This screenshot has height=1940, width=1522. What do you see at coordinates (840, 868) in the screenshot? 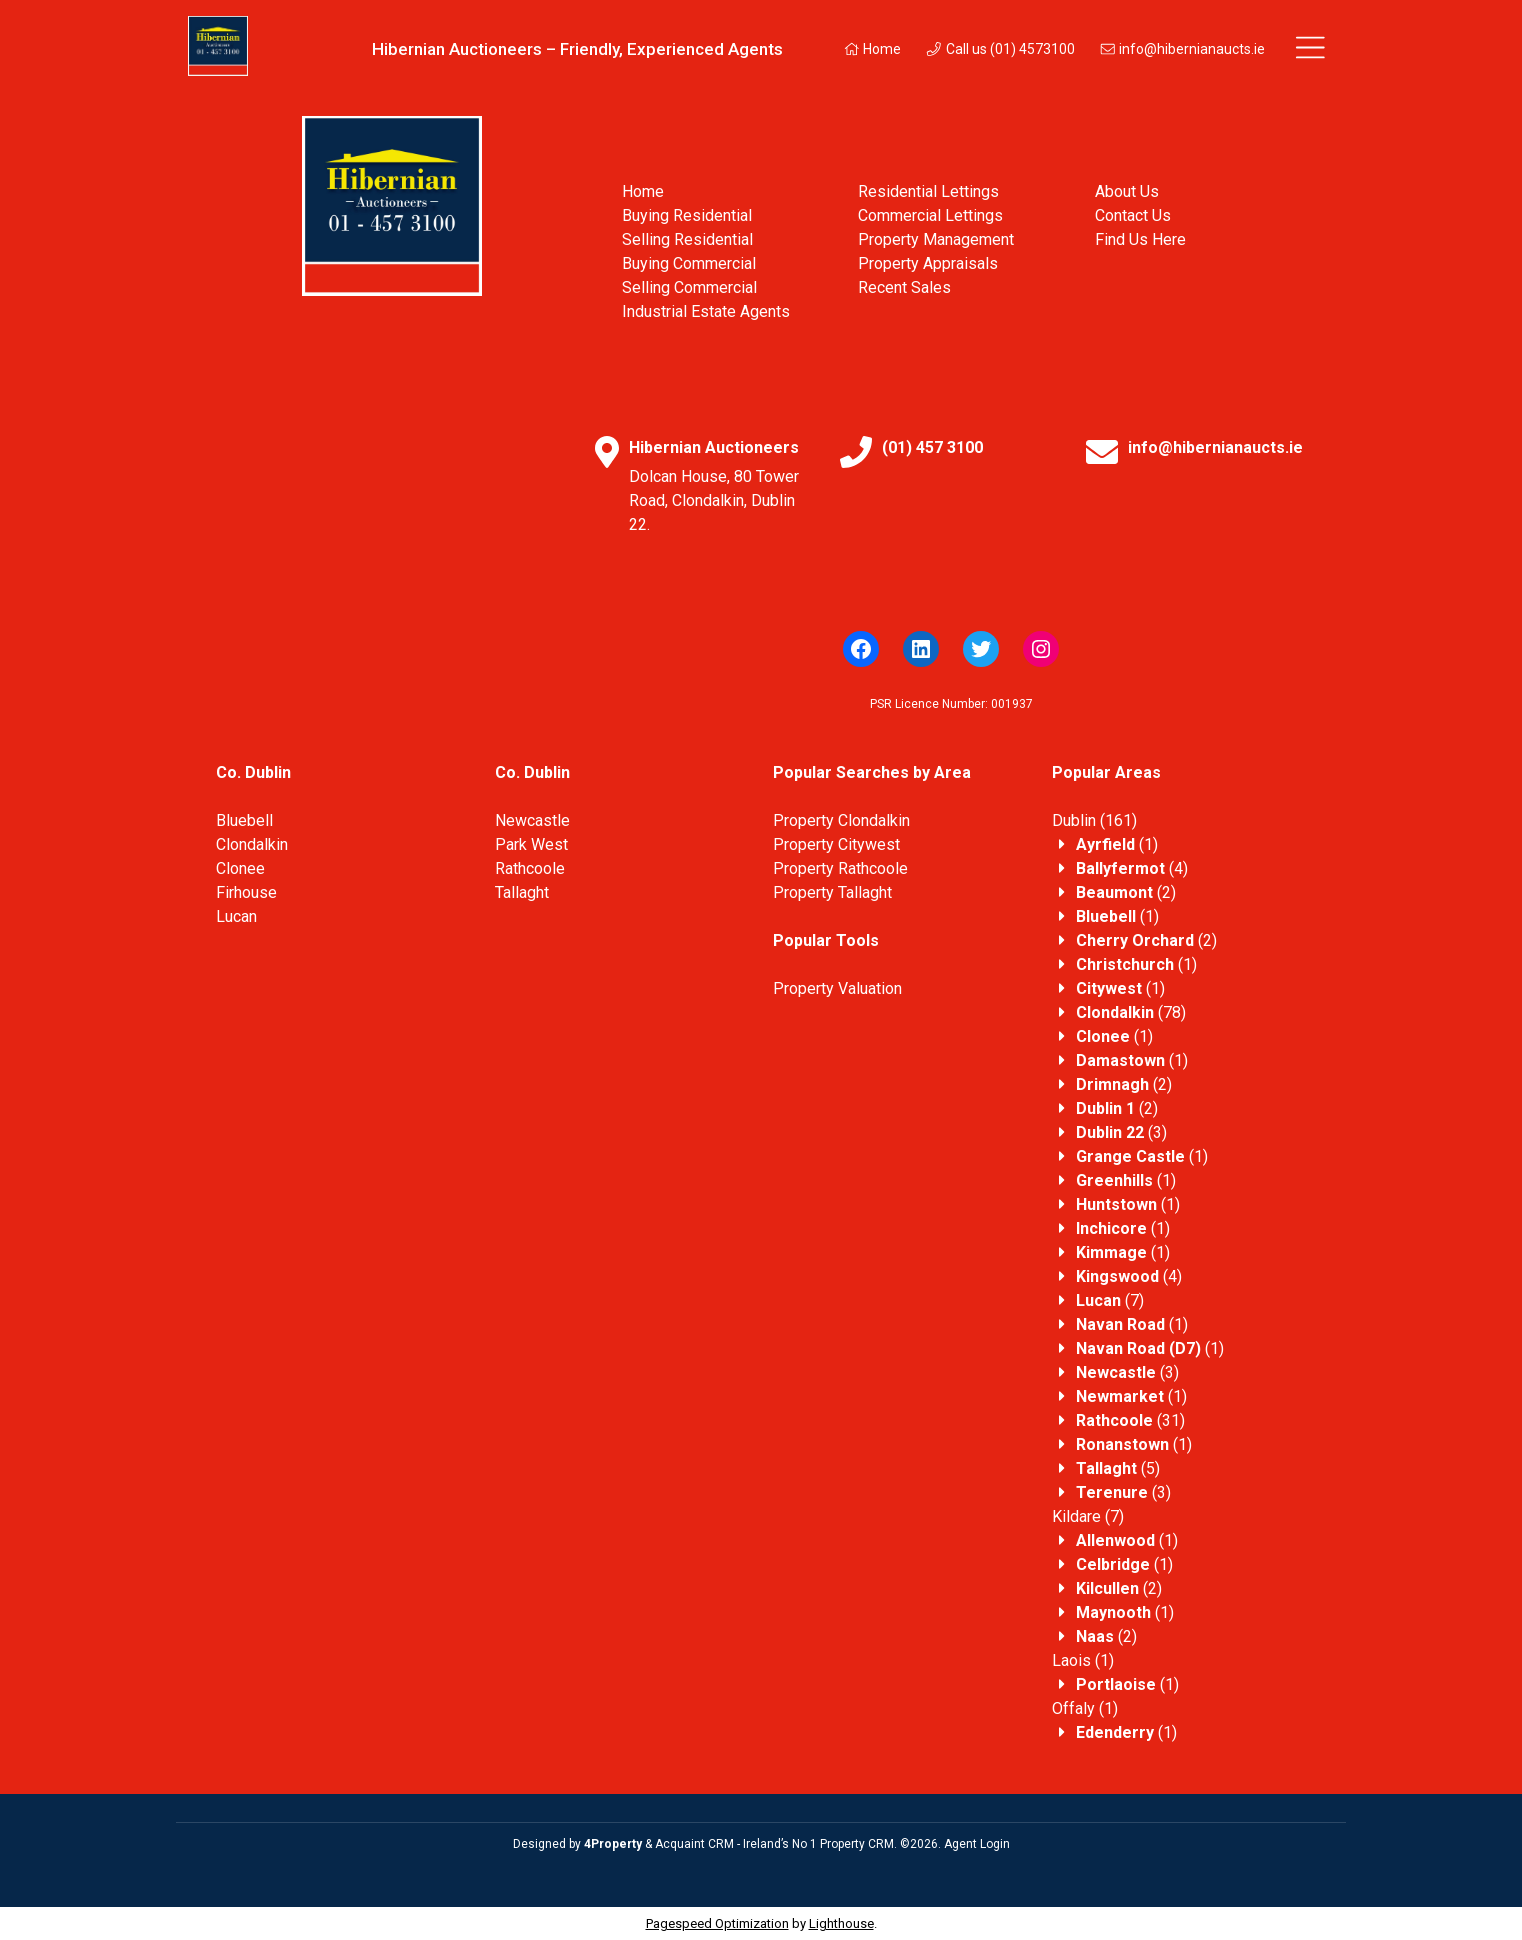
I see `Property Rathcoole` at bounding box center [840, 868].